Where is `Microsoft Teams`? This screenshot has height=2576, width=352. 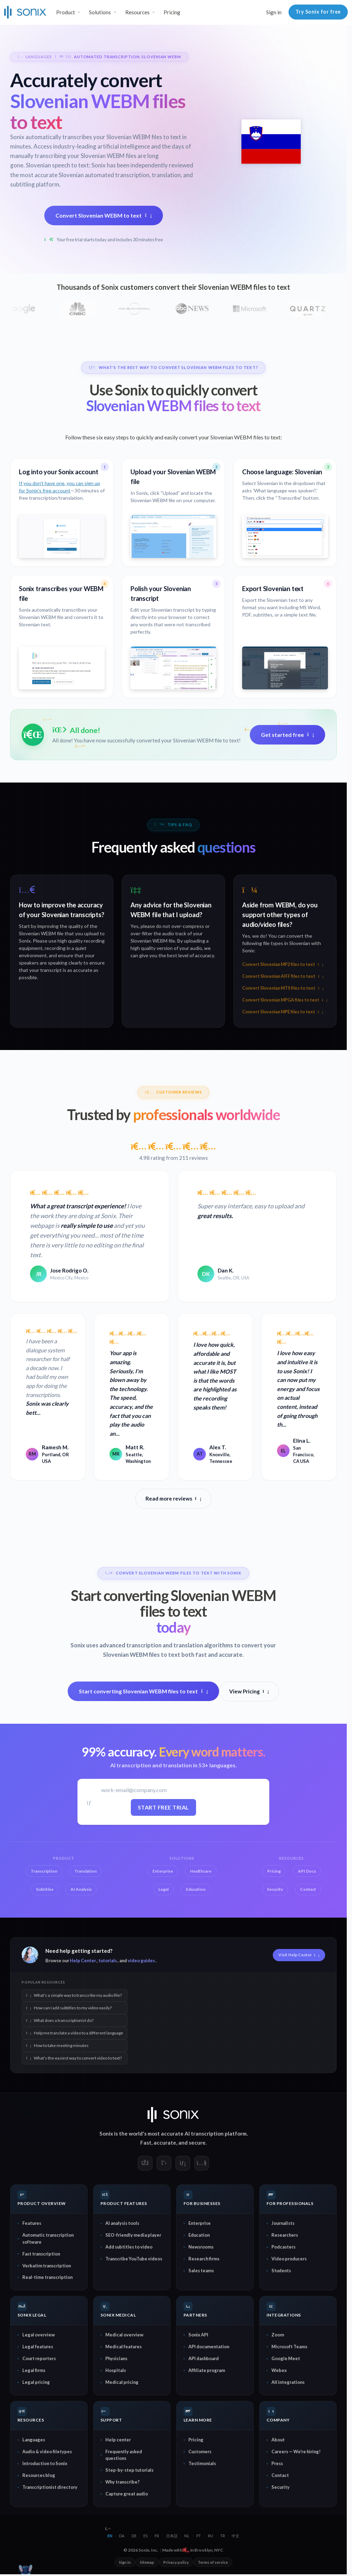
Microsoft Teams is located at coordinates (289, 2346).